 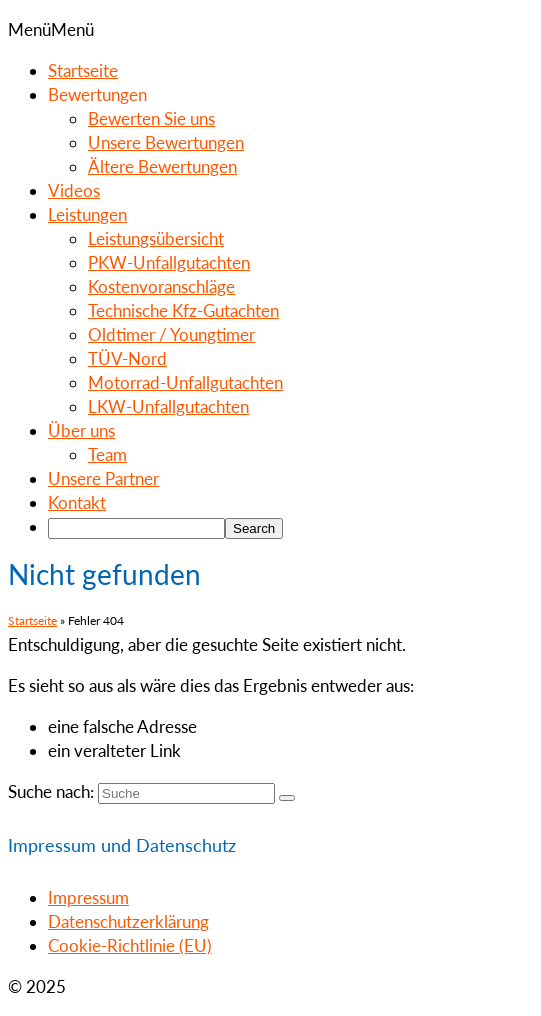 What do you see at coordinates (166, 142) in the screenshot?
I see `Unsere Bewertungen` at bounding box center [166, 142].